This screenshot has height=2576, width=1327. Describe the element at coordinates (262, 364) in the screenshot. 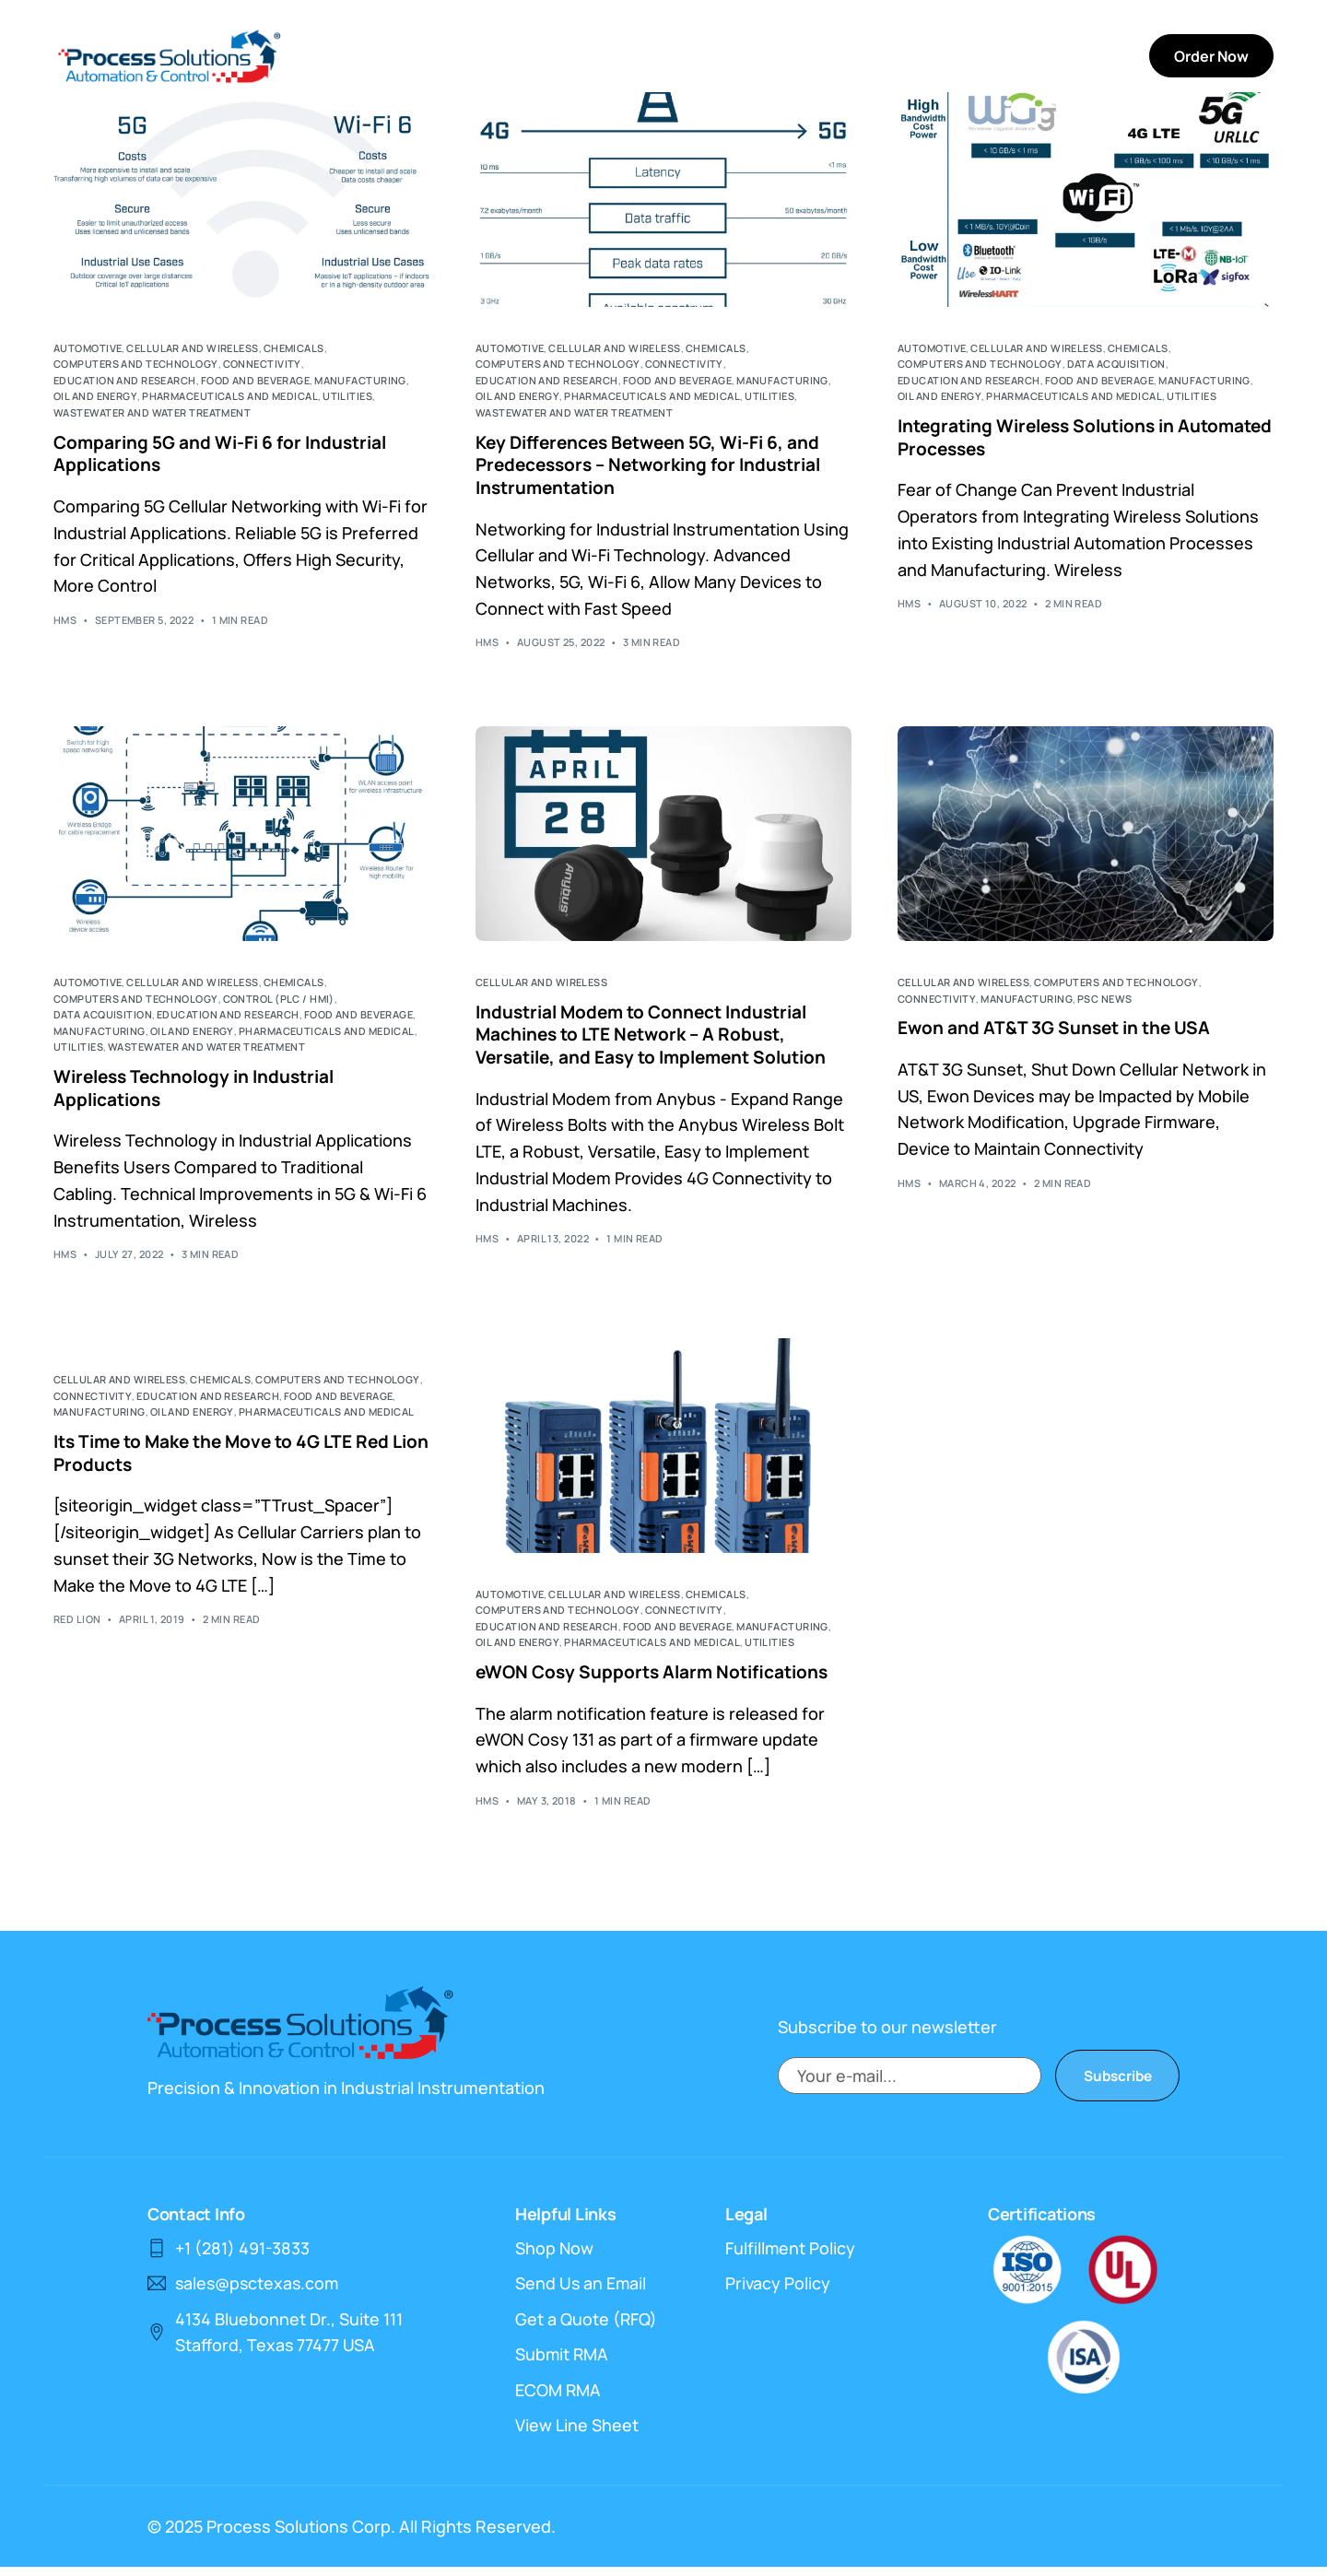

I see `Connectivity` at that location.